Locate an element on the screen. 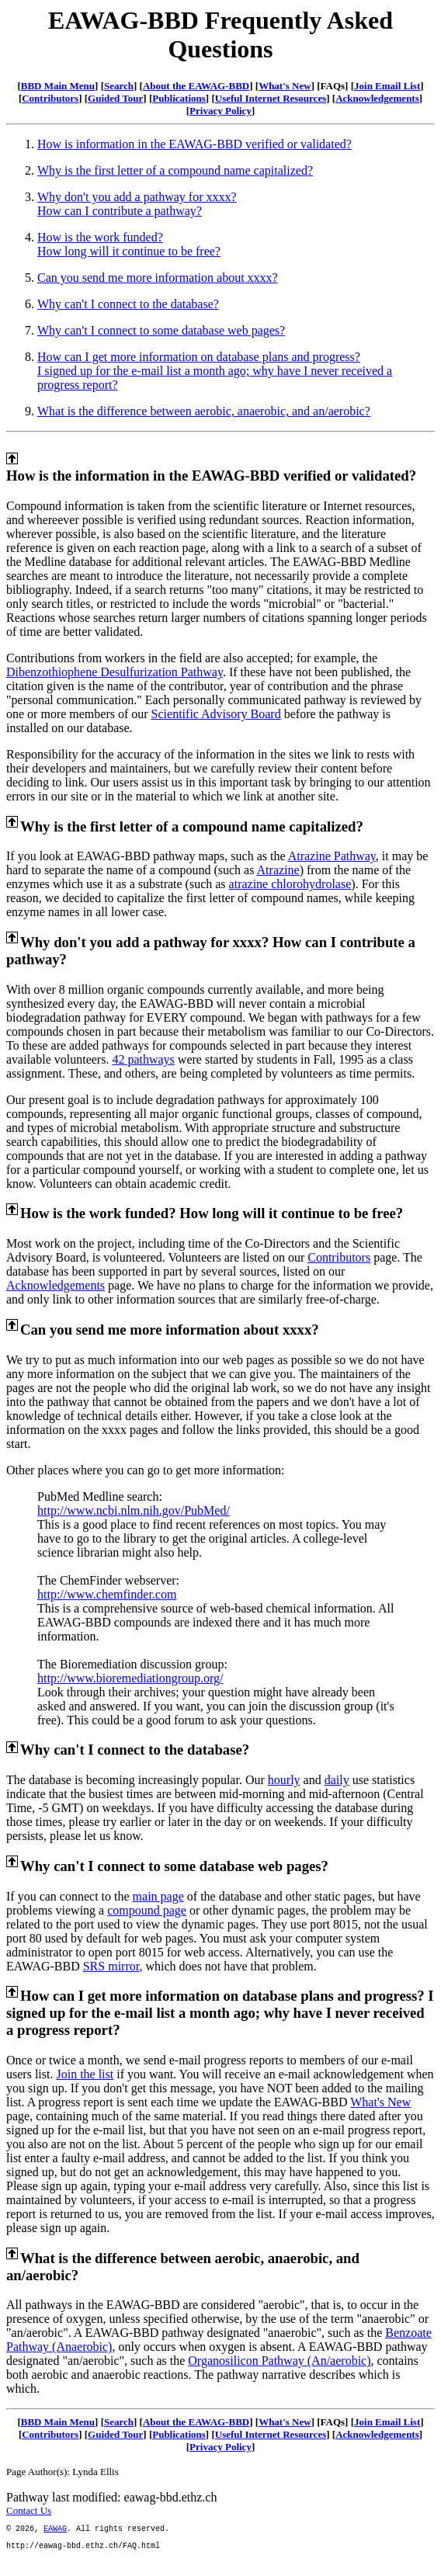  Why is the first letter of a compound name capitalized? is located at coordinates (175, 170).